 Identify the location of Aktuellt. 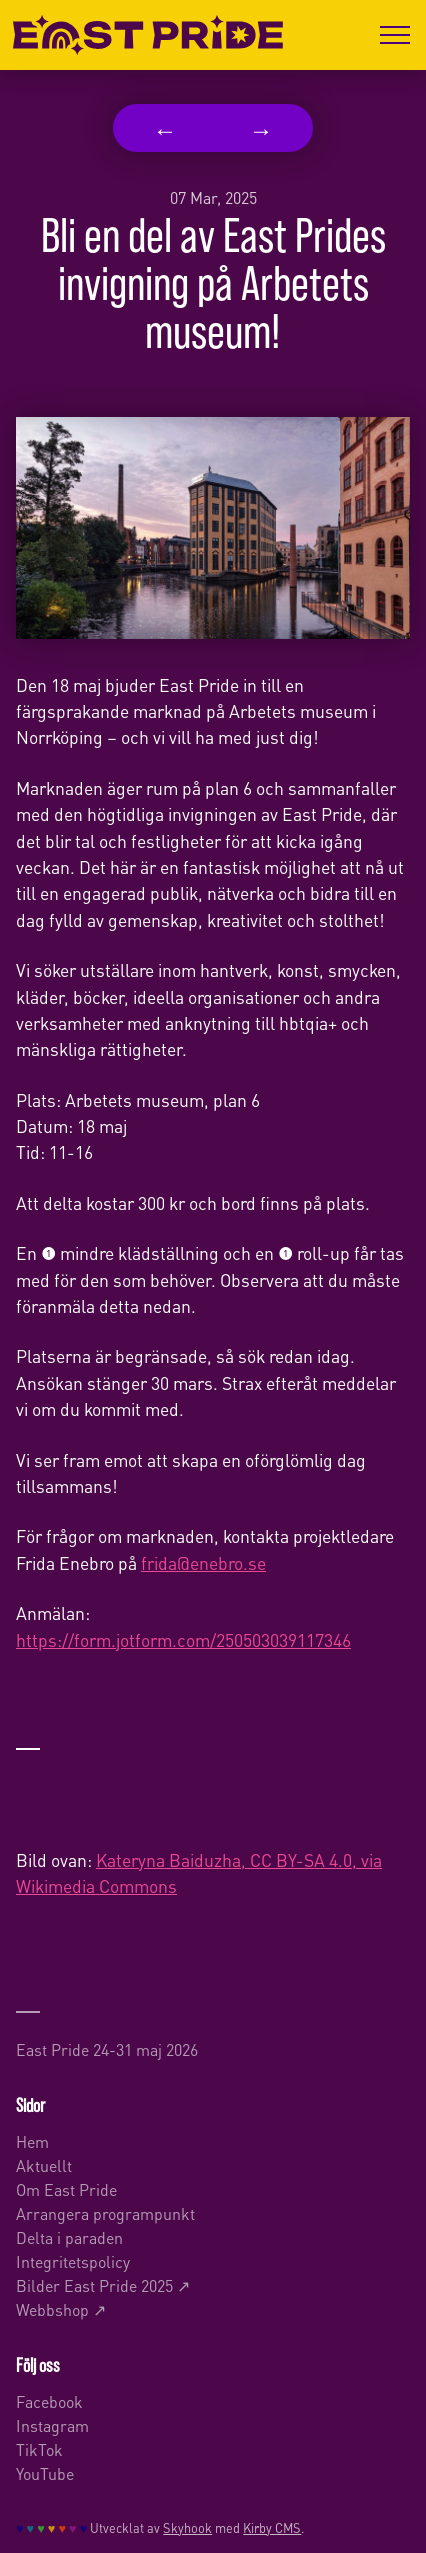
(44, 2164).